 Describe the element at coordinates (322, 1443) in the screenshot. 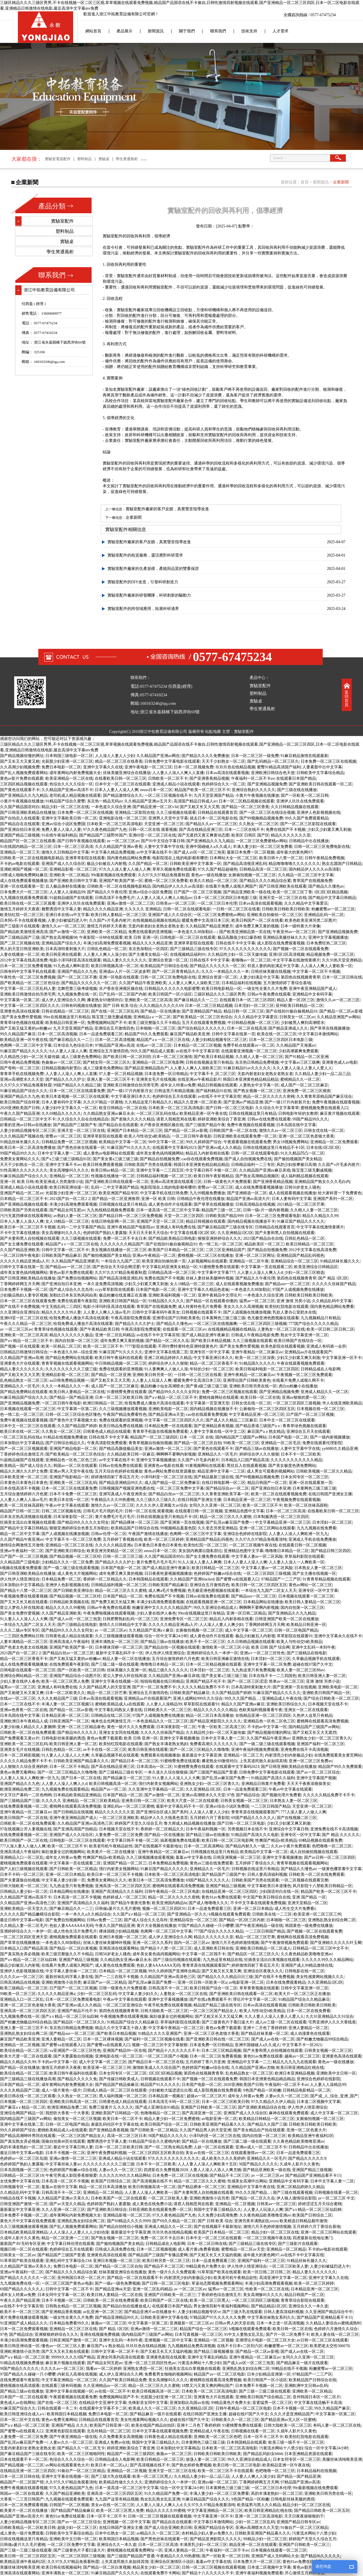

I see `免费在线观看伦理影院` at that location.